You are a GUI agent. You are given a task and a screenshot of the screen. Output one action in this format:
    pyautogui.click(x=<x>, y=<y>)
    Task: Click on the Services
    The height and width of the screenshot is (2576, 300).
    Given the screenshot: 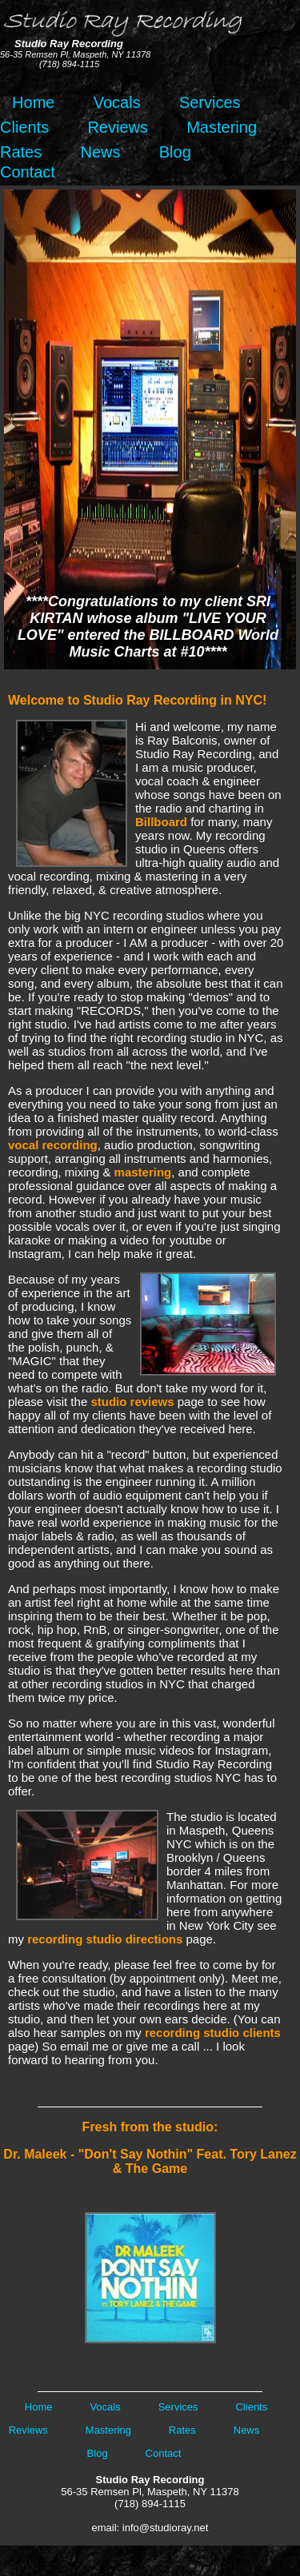 What is the action you would take?
    pyautogui.click(x=210, y=102)
    